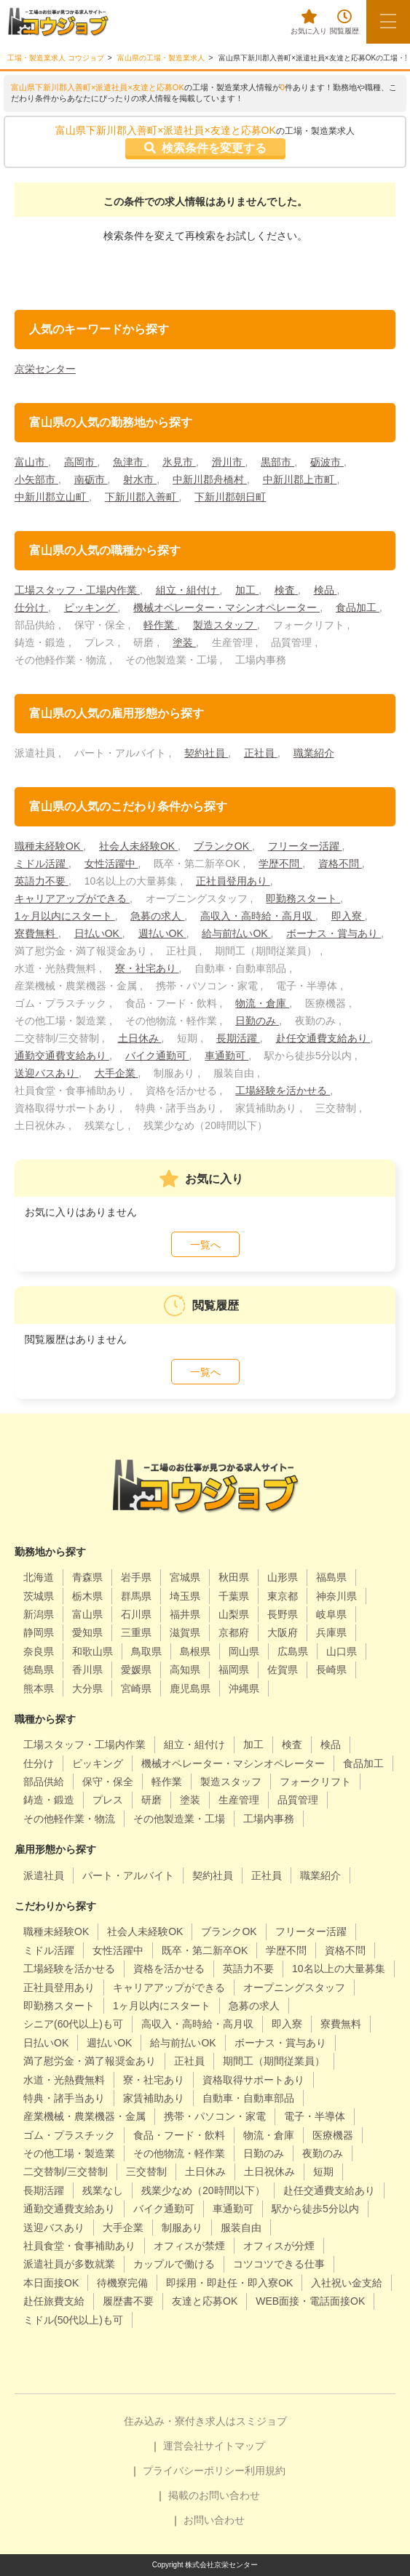  What do you see at coordinates (253, 2080) in the screenshot?
I see `資格取得サポートあり` at bounding box center [253, 2080].